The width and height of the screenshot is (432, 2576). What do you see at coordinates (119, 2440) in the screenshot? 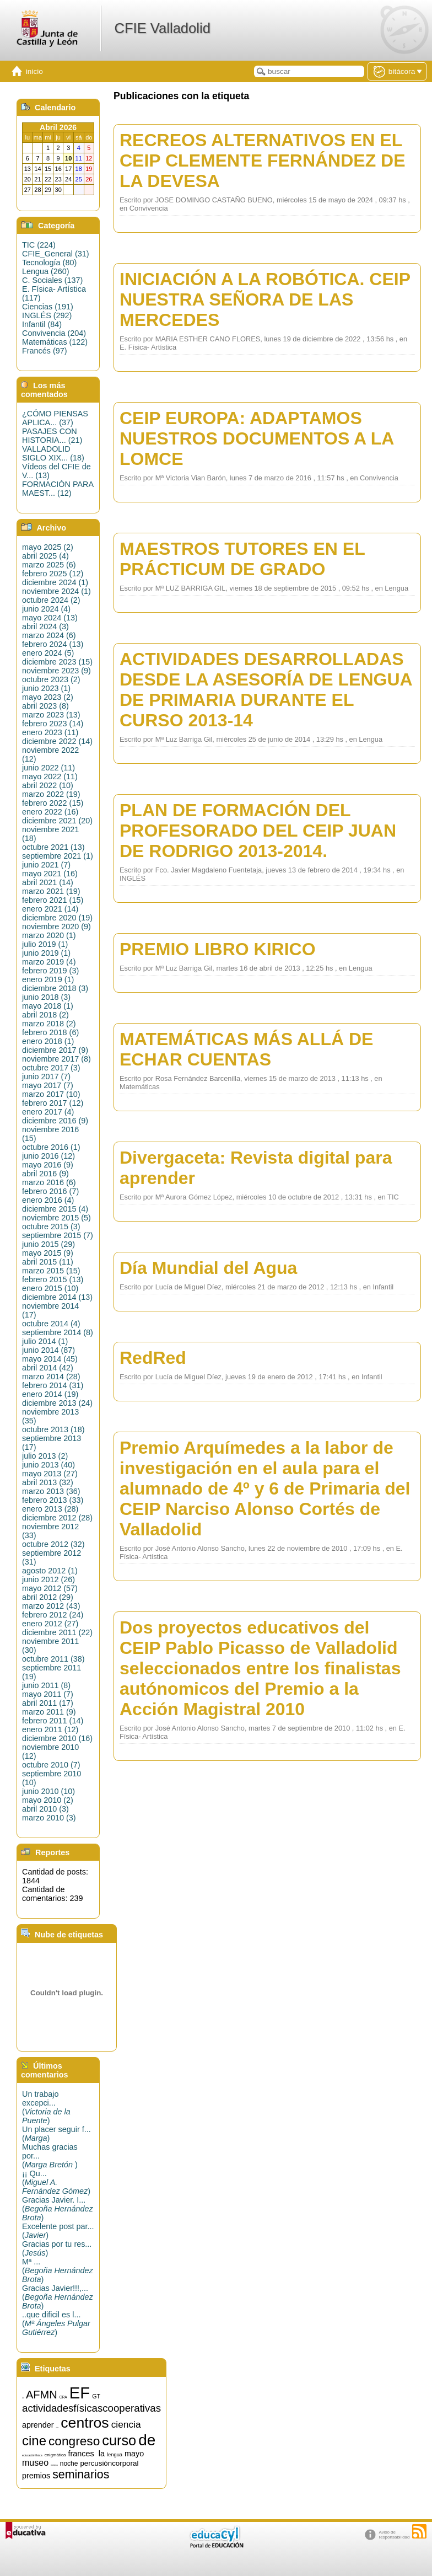
I see `curso` at bounding box center [119, 2440].